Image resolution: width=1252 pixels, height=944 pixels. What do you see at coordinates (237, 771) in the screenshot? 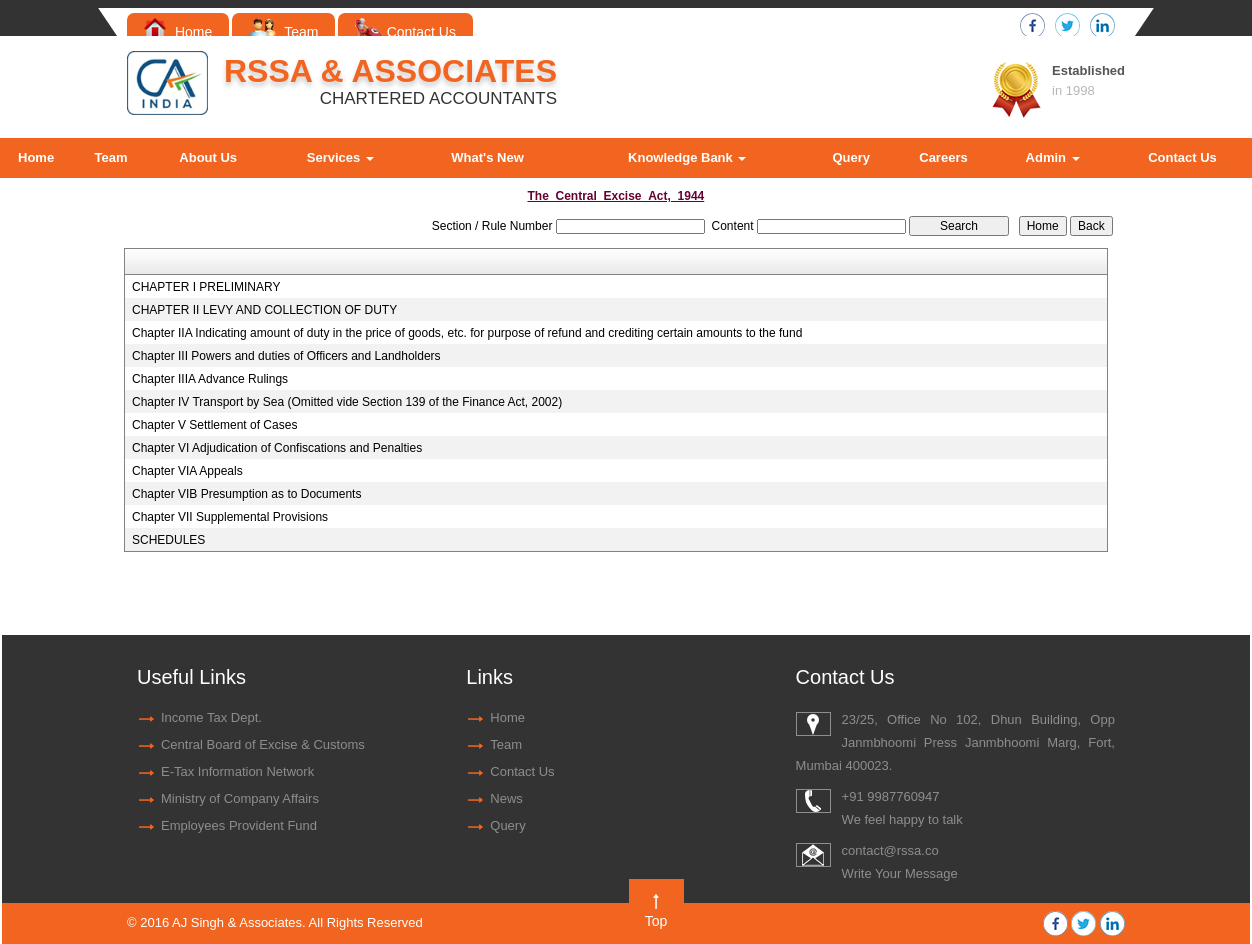
I see `E-Tax Information Network` at bounding box center [237, 771].